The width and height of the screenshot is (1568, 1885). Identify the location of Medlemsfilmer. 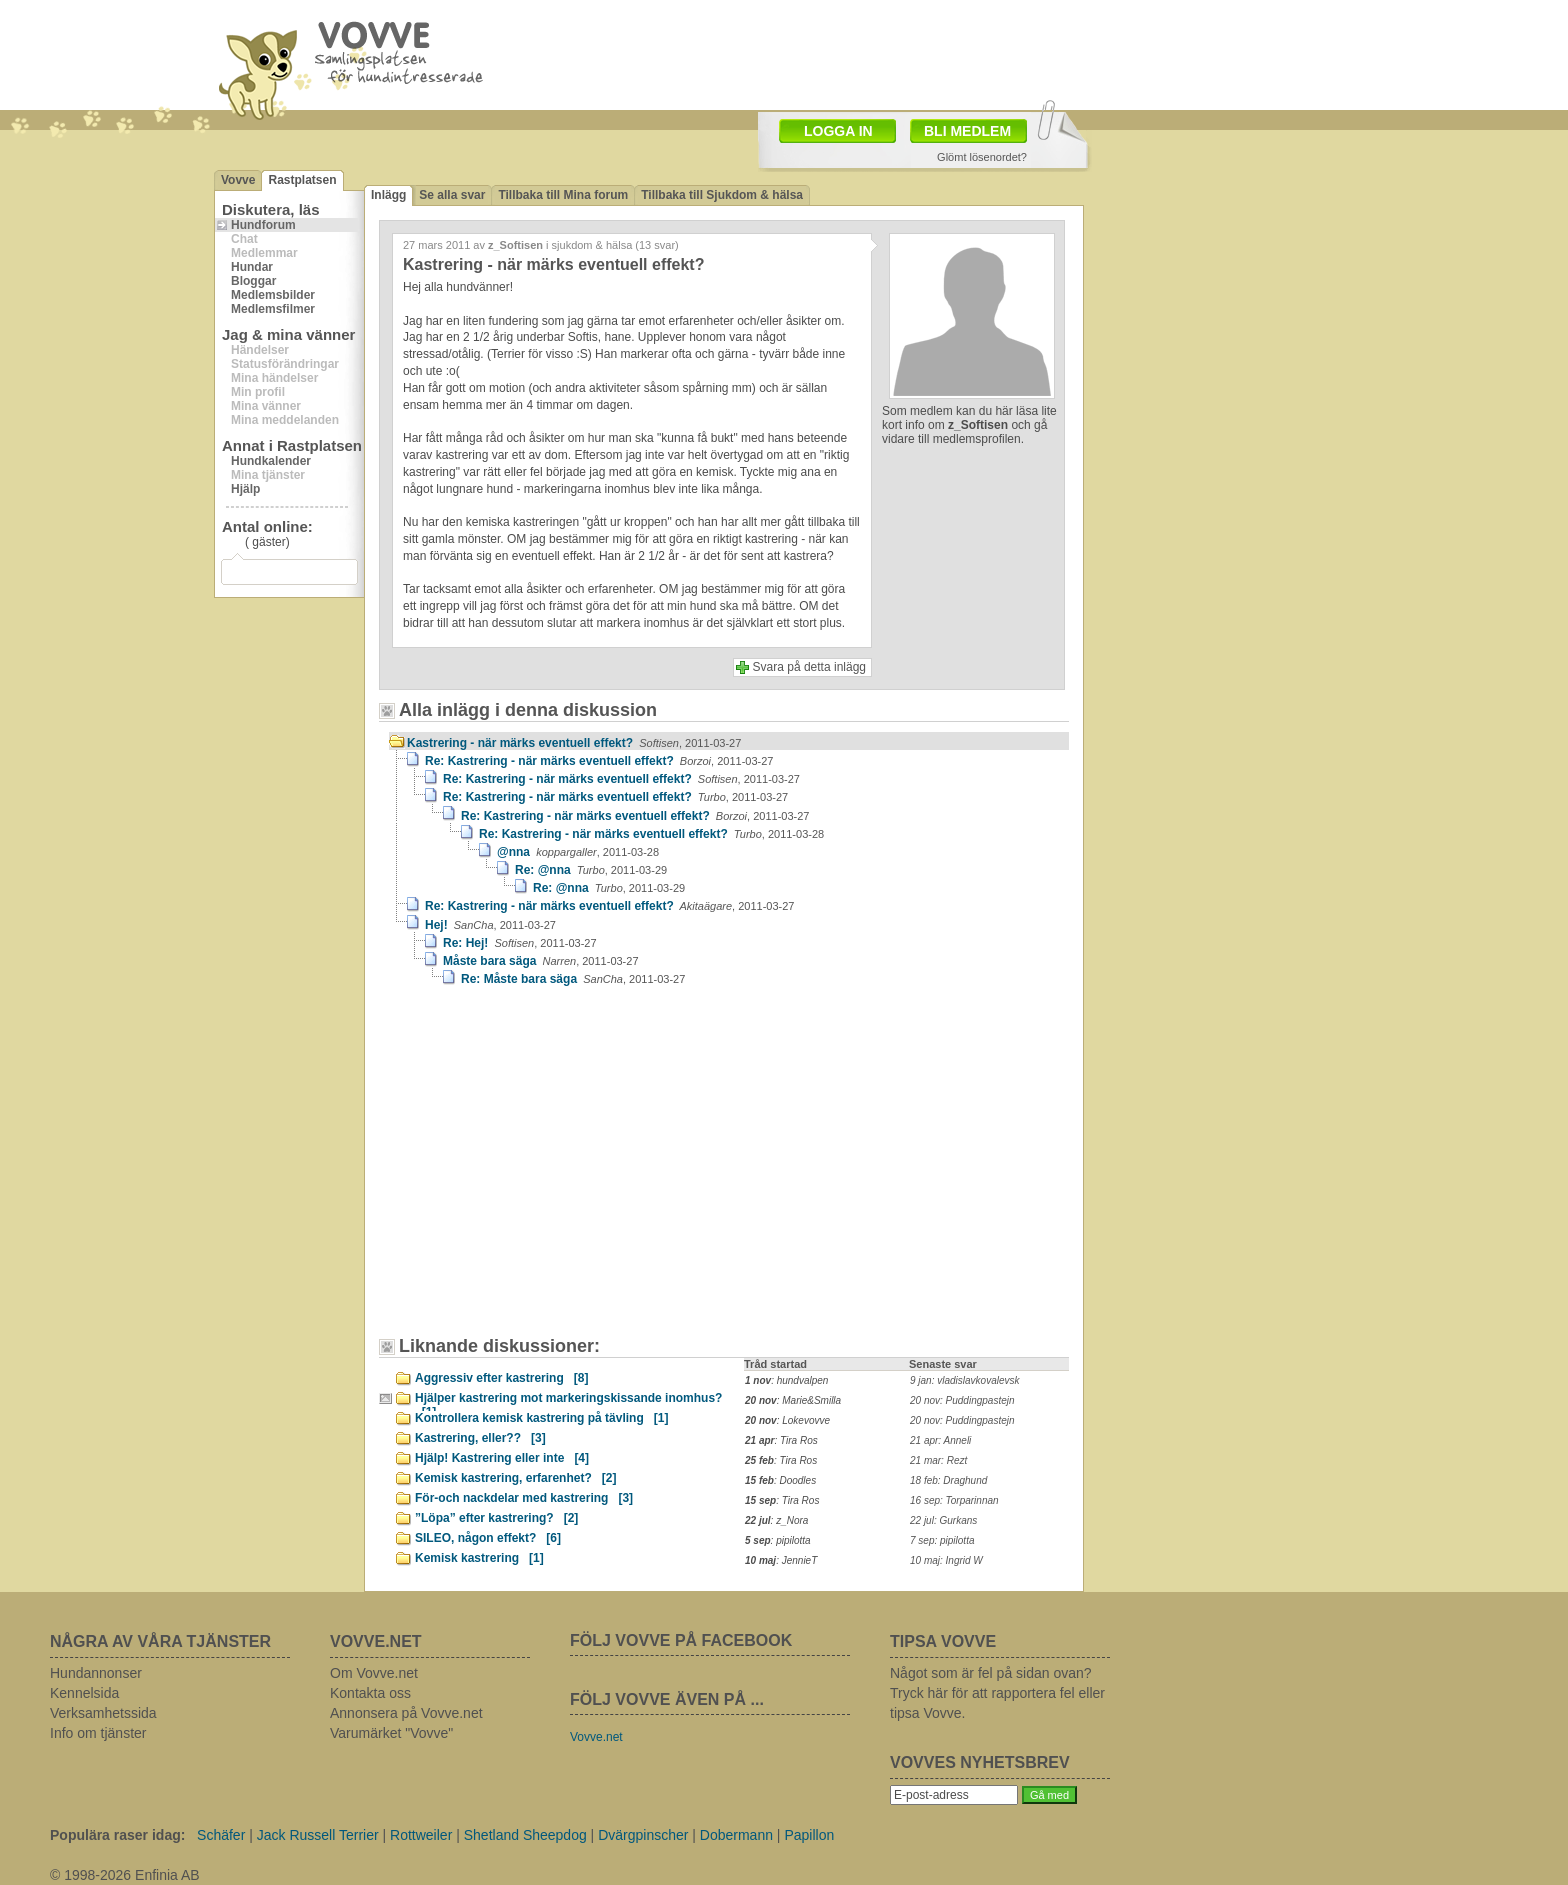
(273, 309).